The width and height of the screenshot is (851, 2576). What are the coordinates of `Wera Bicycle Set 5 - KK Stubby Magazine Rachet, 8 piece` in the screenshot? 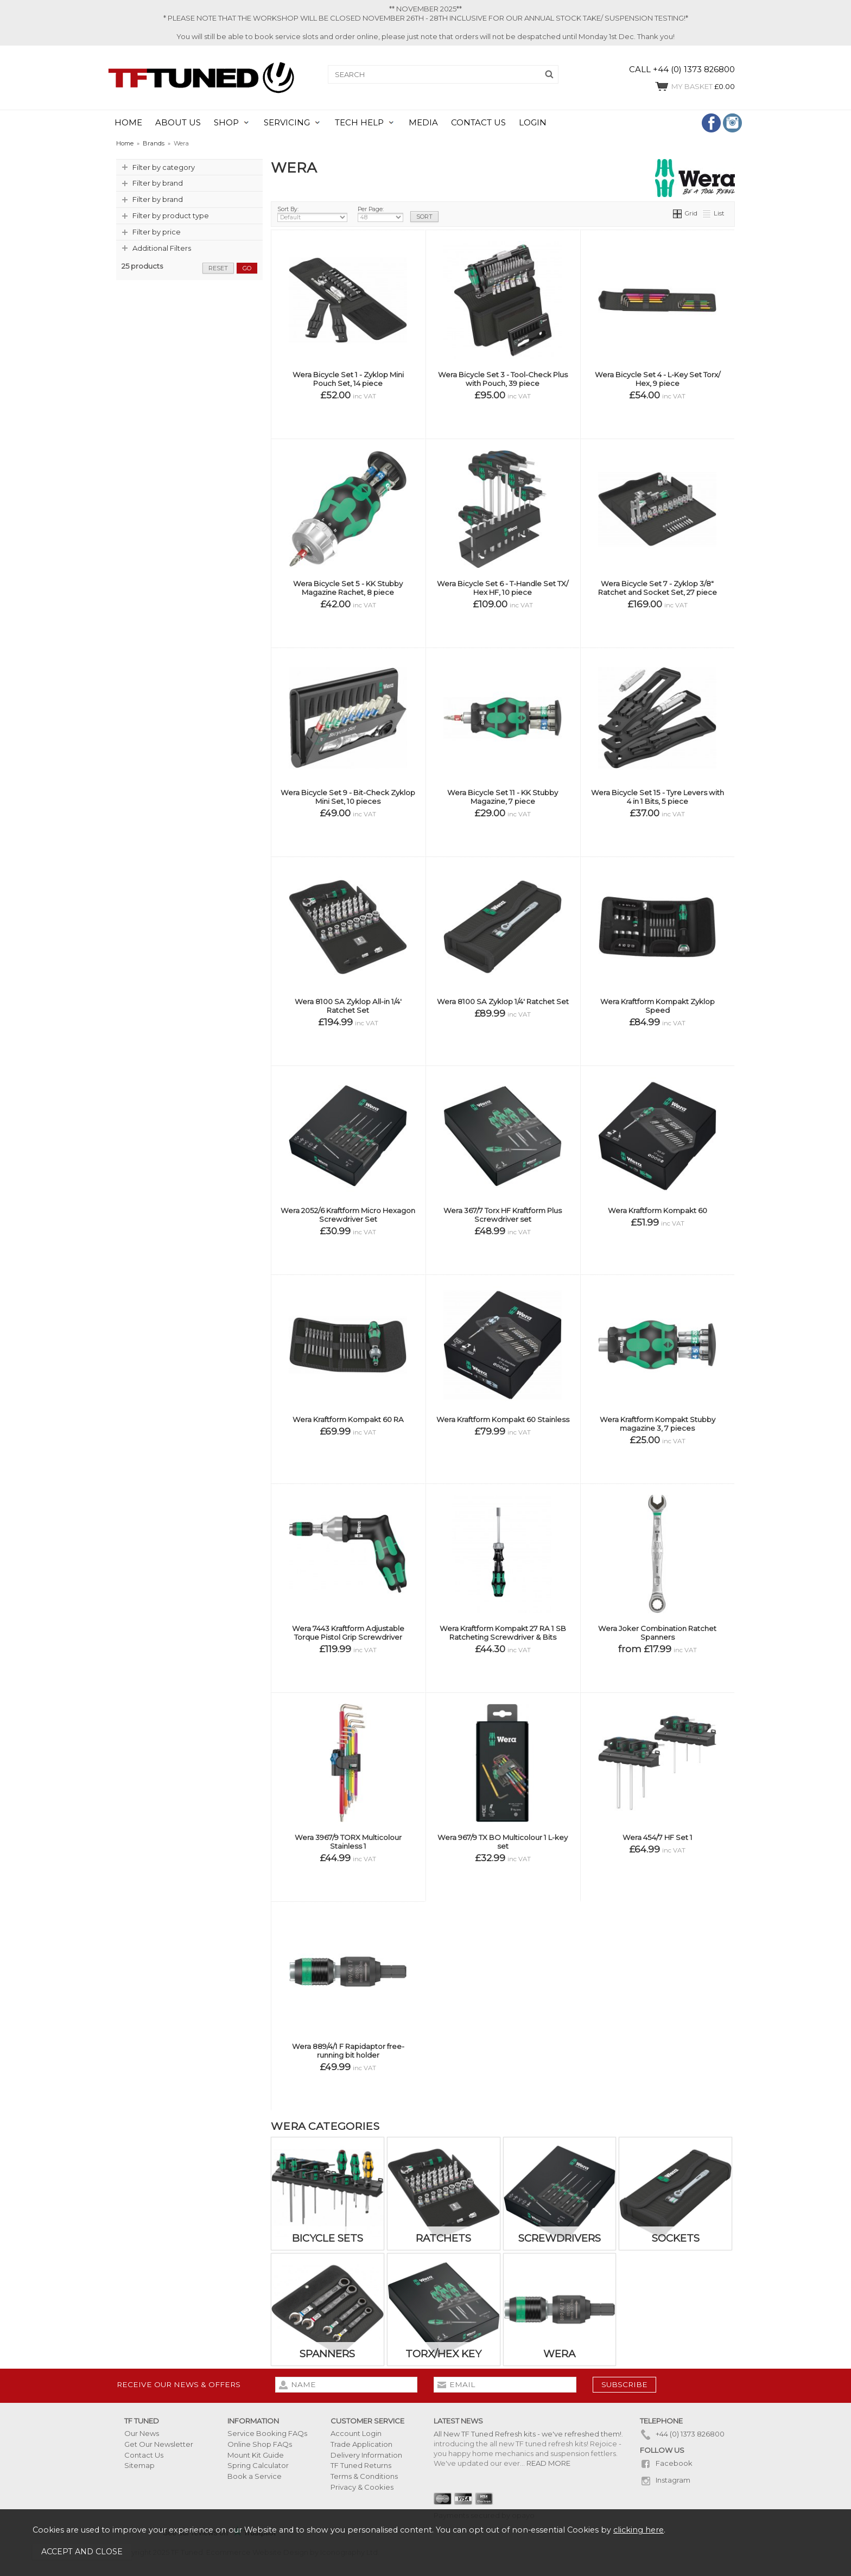 It's located at (348, 588).